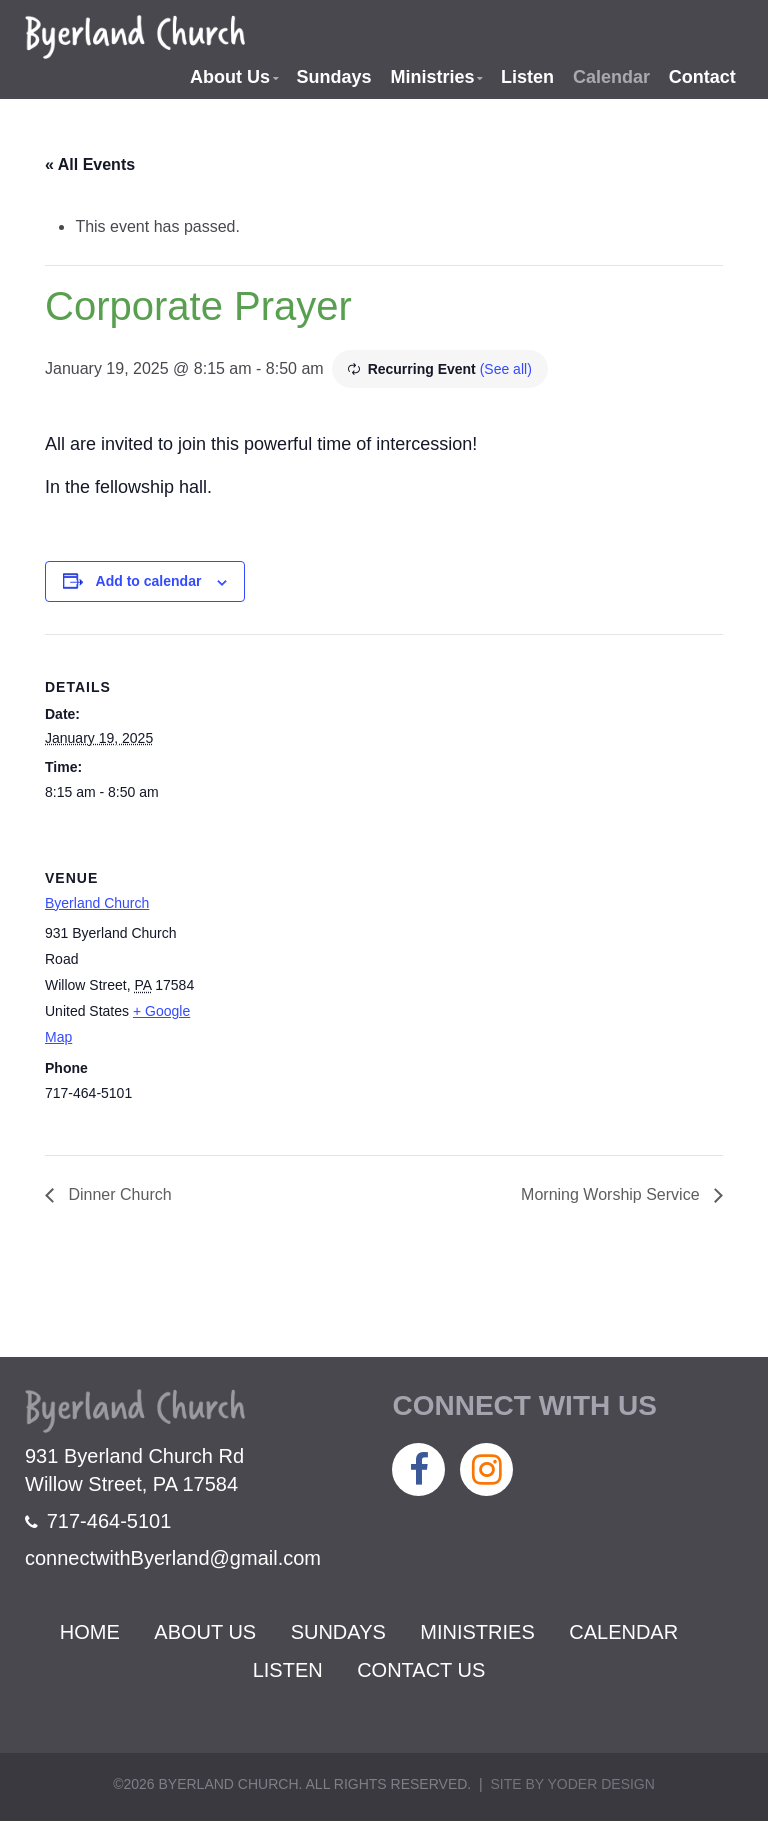  Describe the element at coordinates (421, 1670) in the screenshot. I see `Contact Us` at that location.